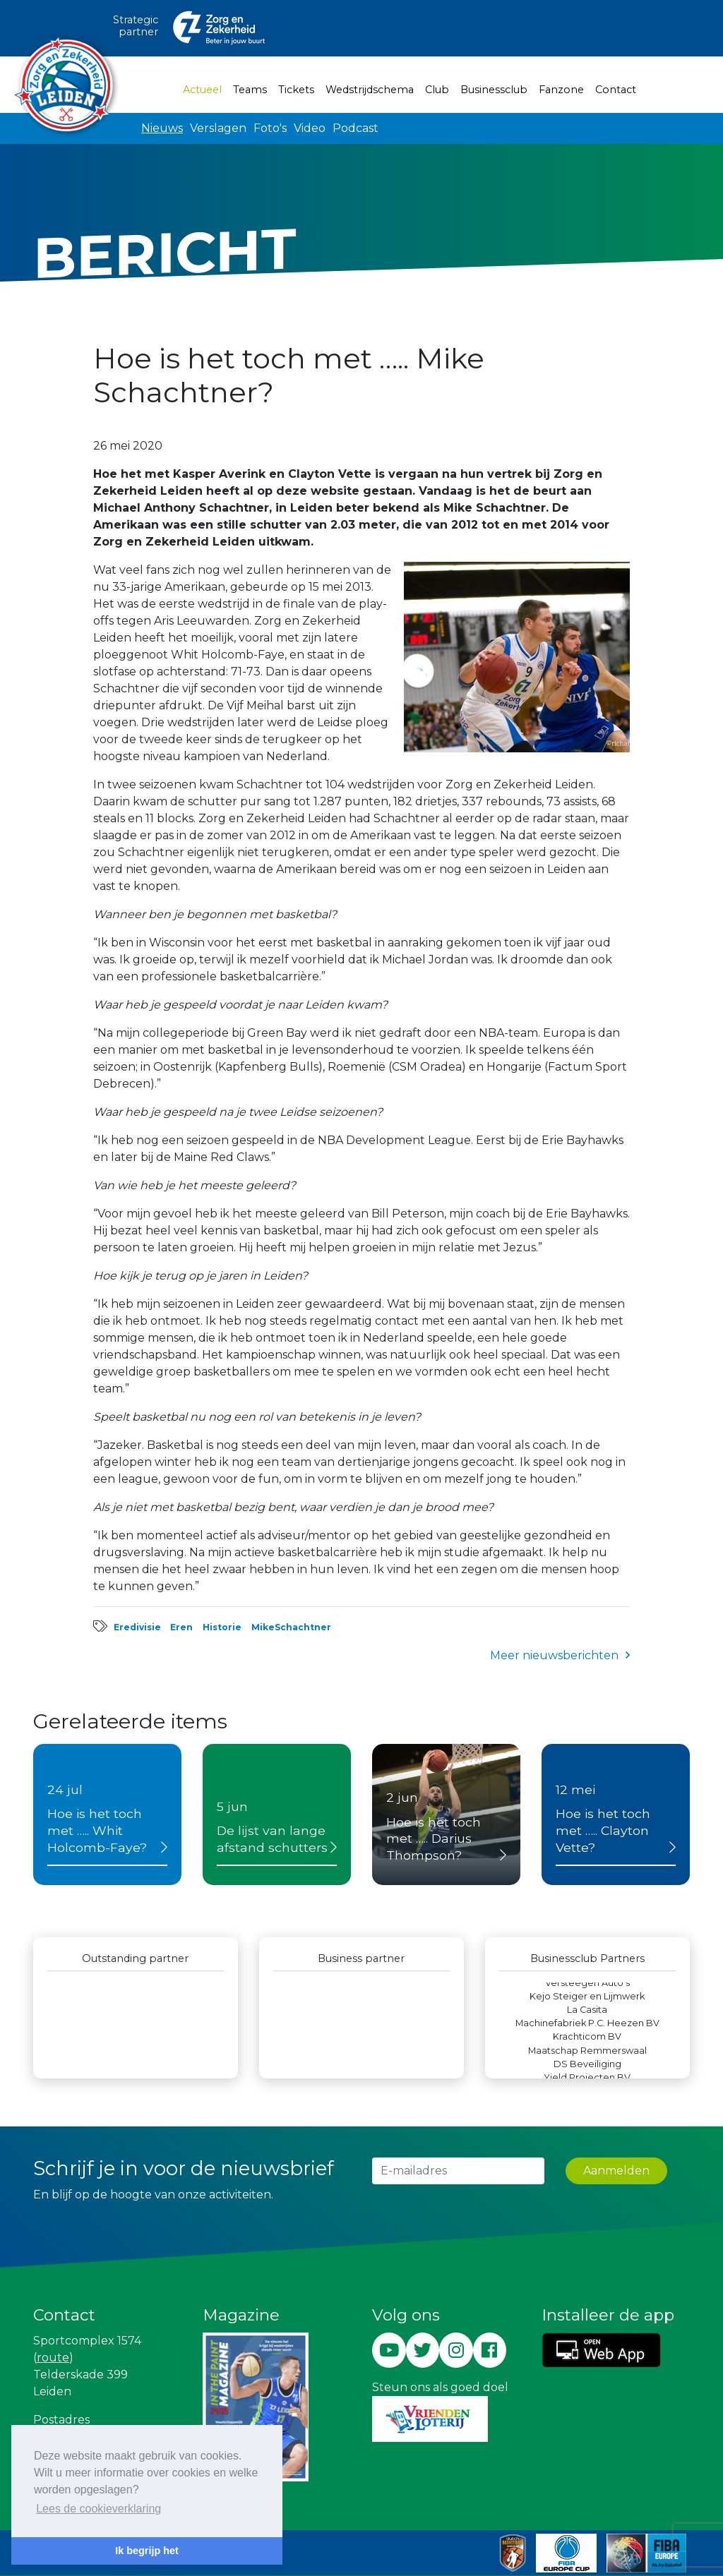 Image resolution: width=723 pixels, height=2576 pixels. Describe the element at coordinates (53, 2357) in the screenshot. I see `route` at that location.